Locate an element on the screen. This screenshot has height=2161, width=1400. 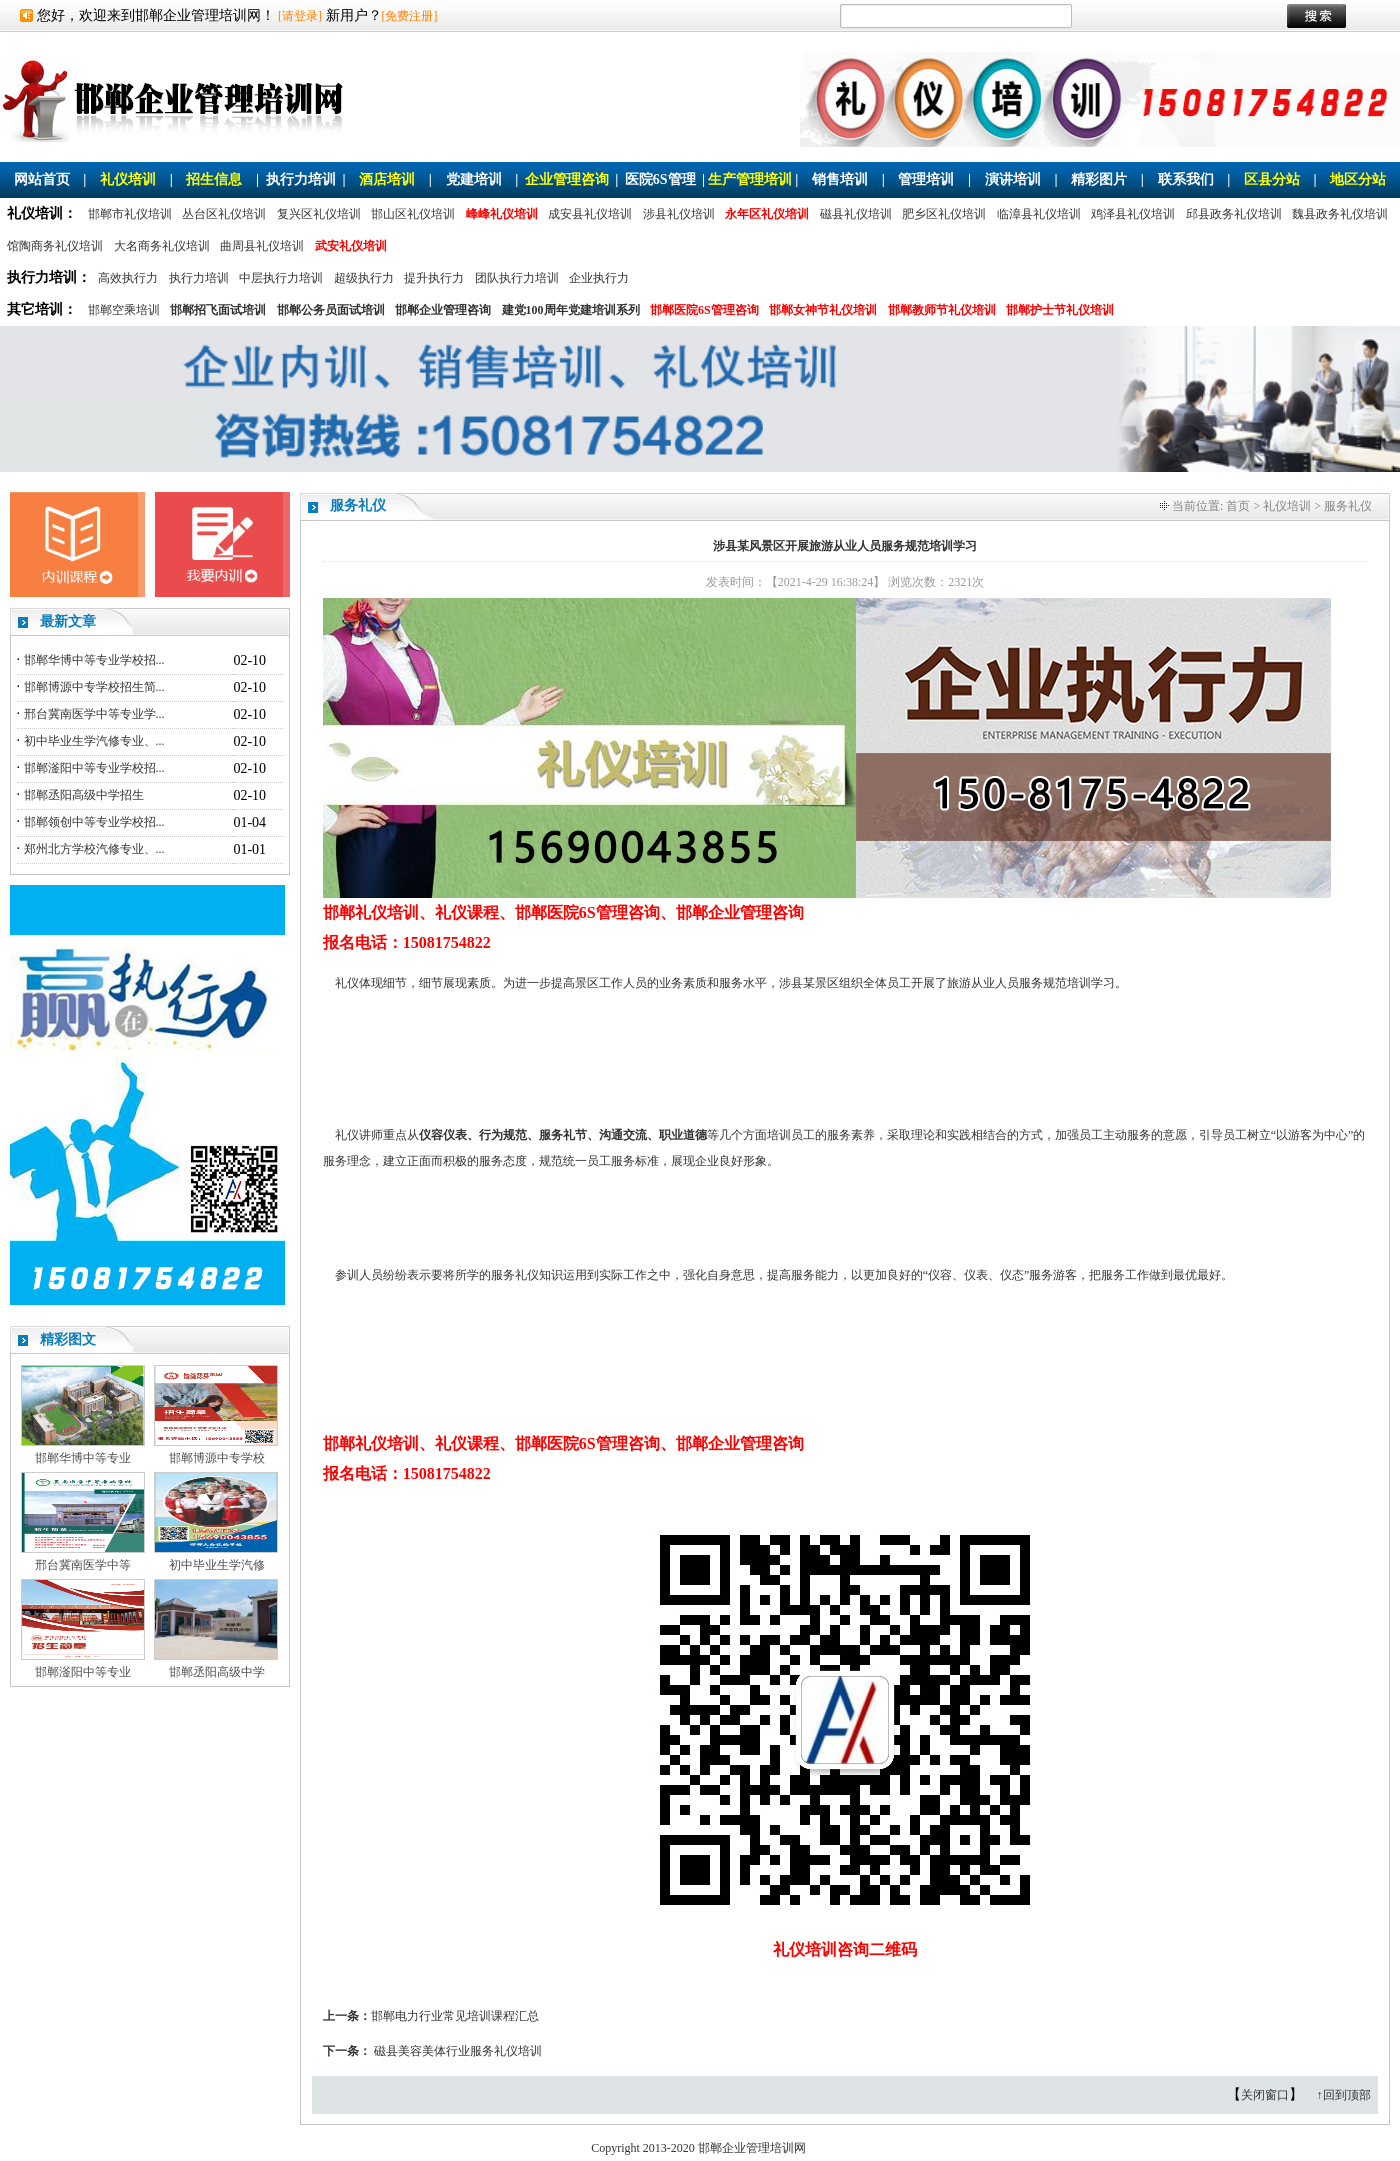
初中毕业生学汽修专业、... is located at coordinates (94, 741).